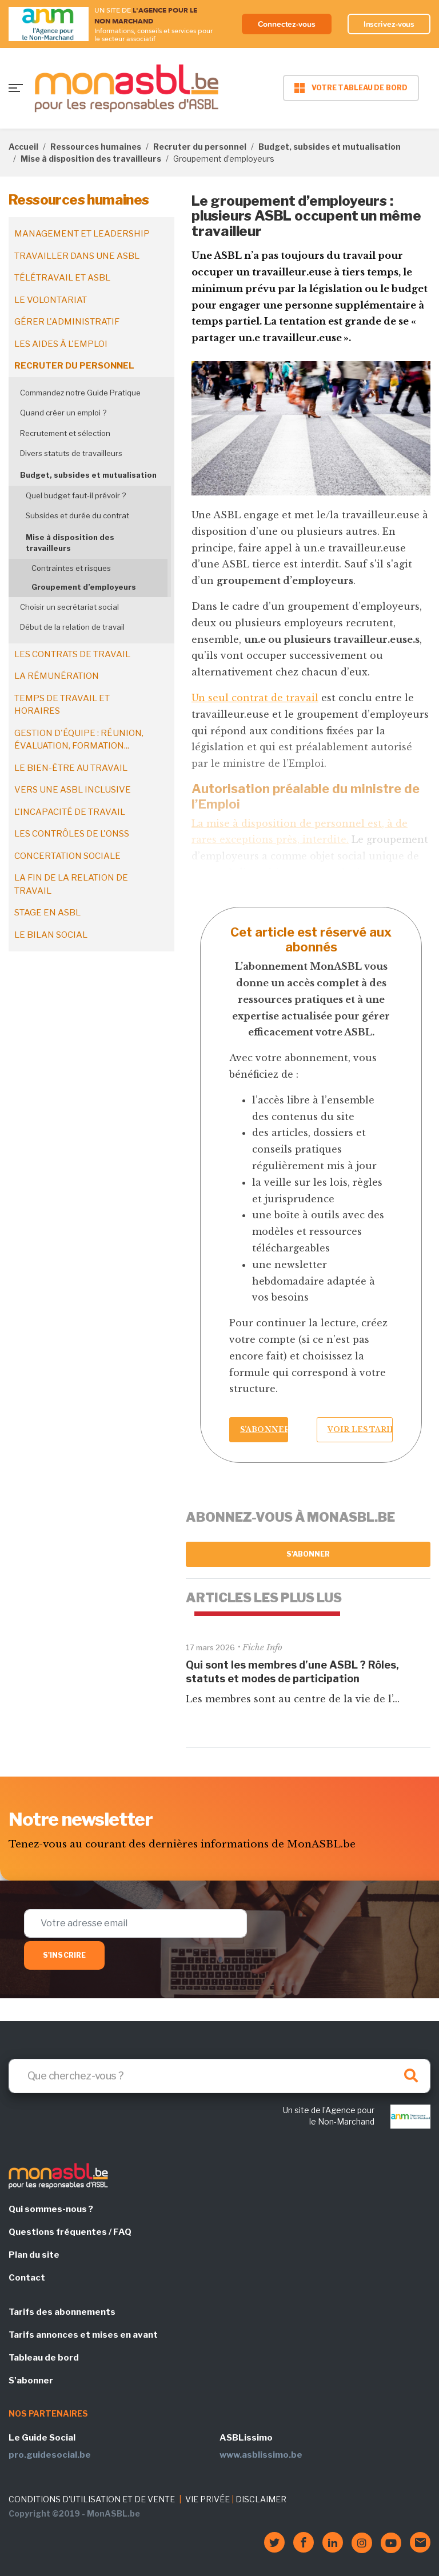 Image resolution: width=439 pixels, height=2576 pixels. What do you see at coordinates (70, 768) in the screenshot?
I see `Le bien-être au travail` at bounding box center [70, 768].